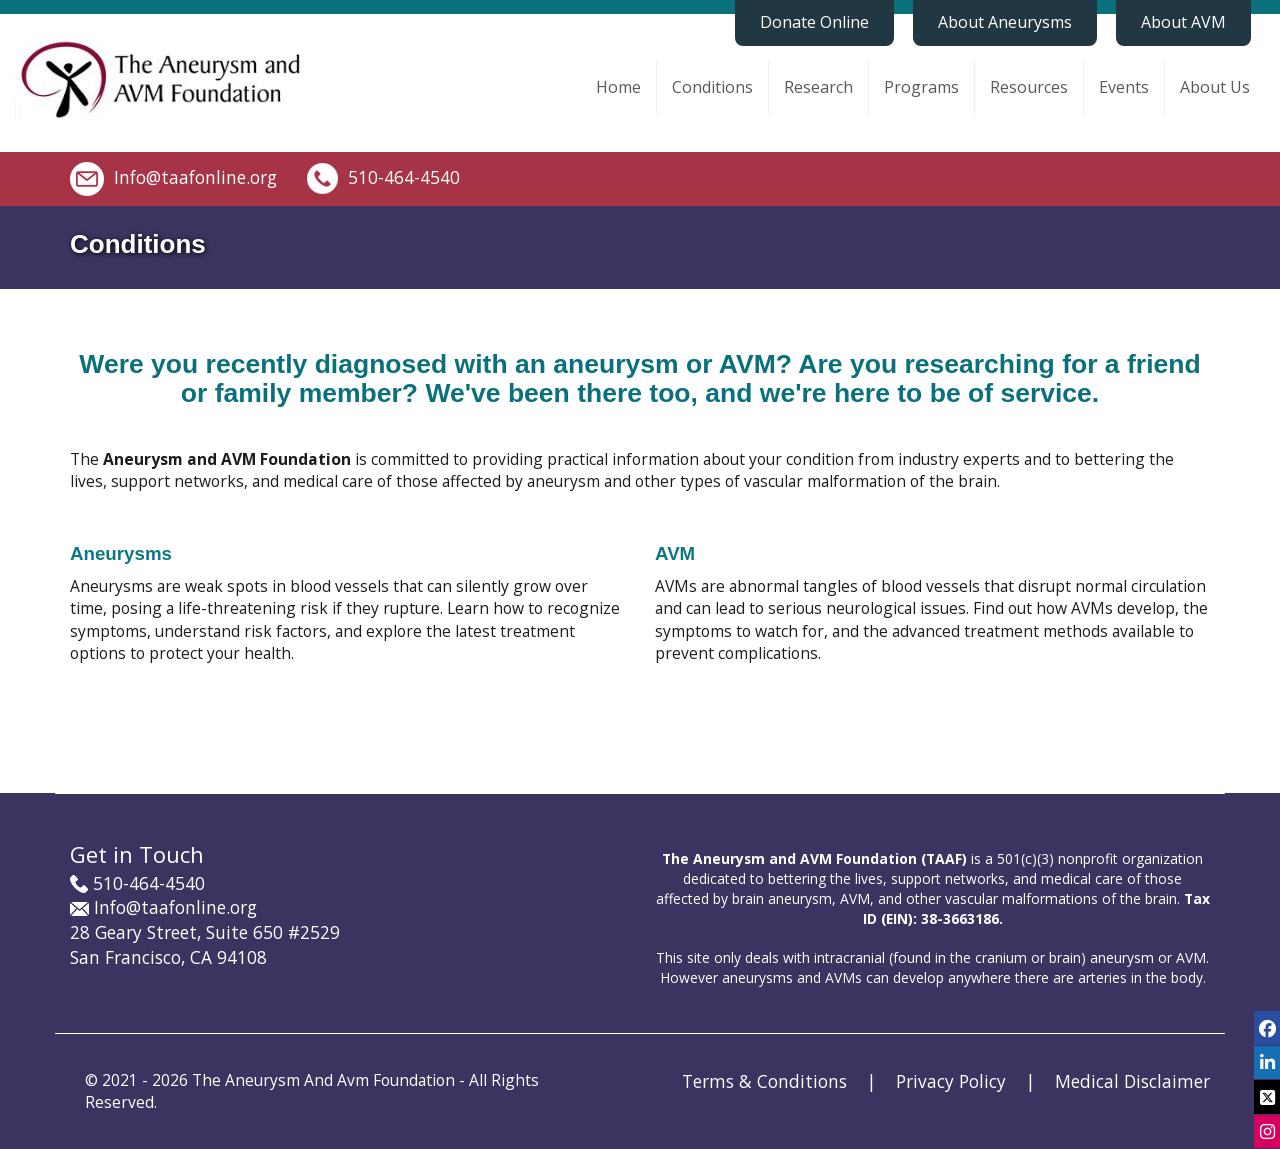 The height and width of the screenshot is (1149, 1280). Describe the element at coordinates (712, 87) in the screenshot. I see `Conditions` at that location.